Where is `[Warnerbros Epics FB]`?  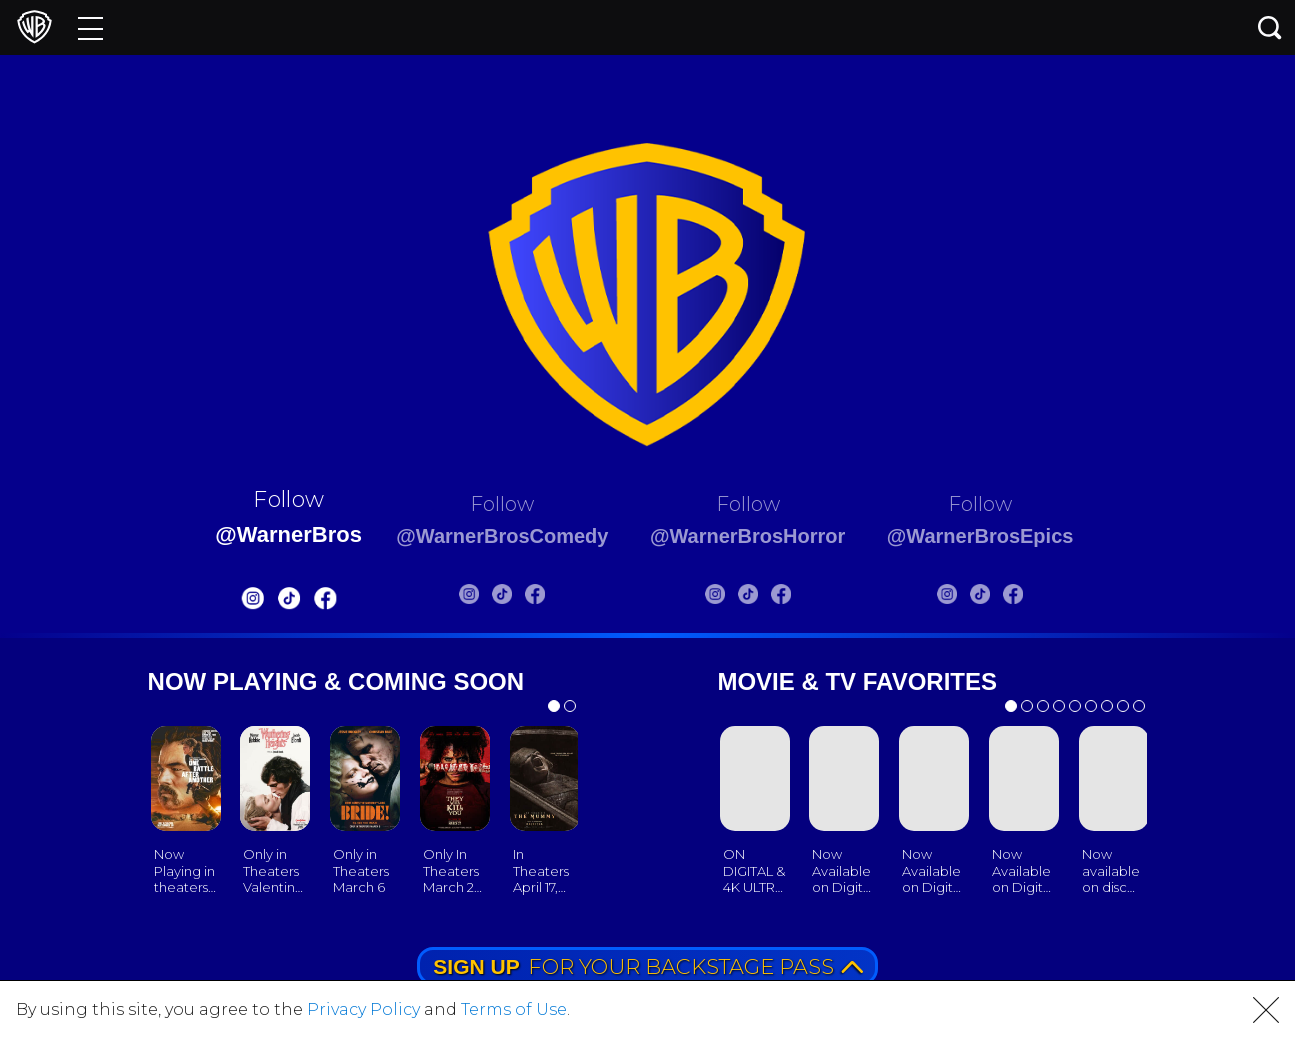
[Warnerbros Epics FB] is located at coordinates (1042, 598).